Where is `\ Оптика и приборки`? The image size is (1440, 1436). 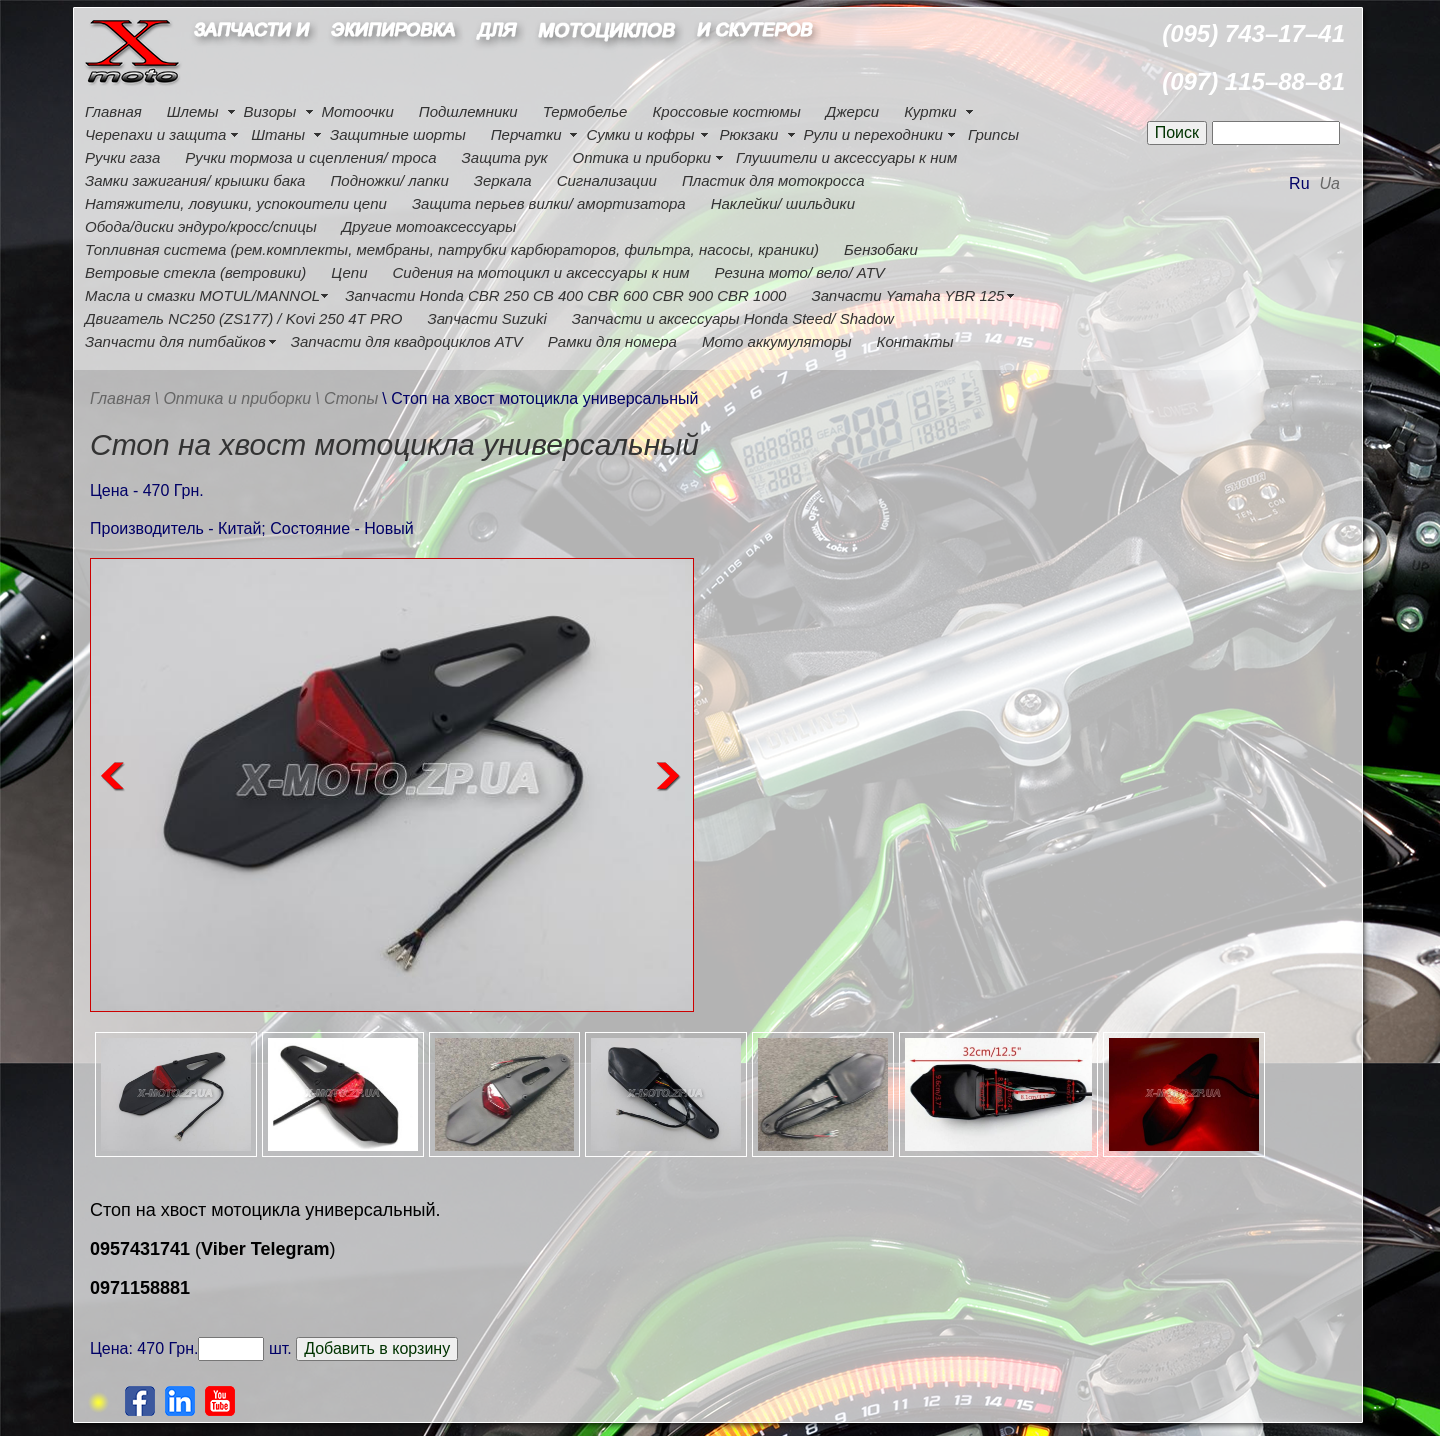
\ Оптика и приборки is located at coordinates (233, 398).